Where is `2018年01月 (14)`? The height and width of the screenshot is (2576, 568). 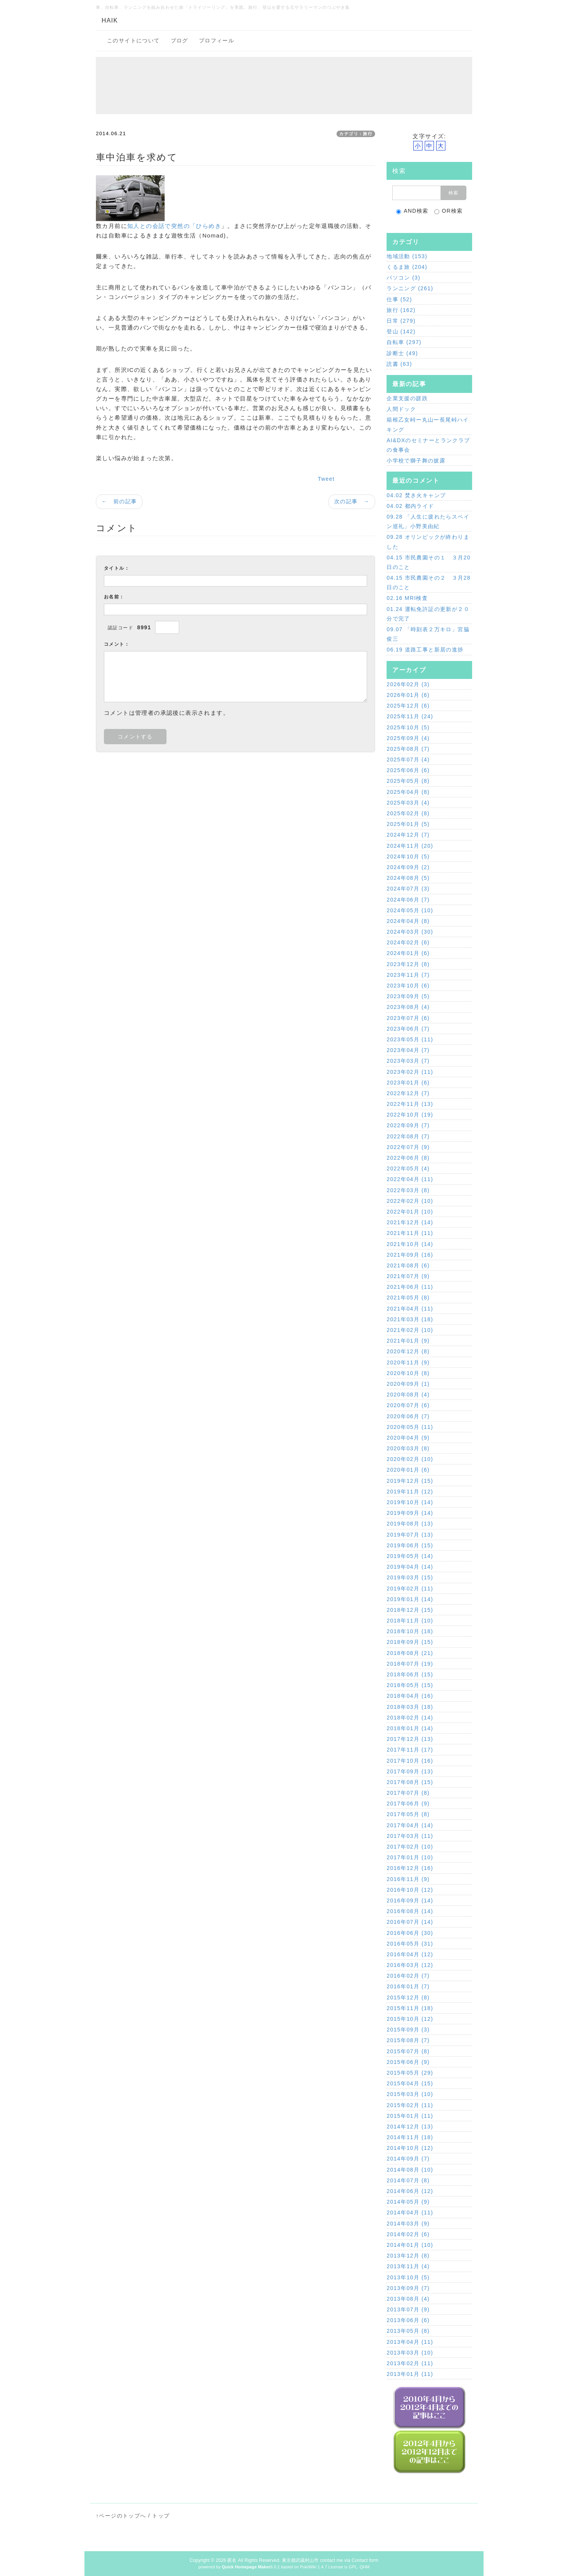 2018年01月 (14) is located at coordinates (410, 1728).